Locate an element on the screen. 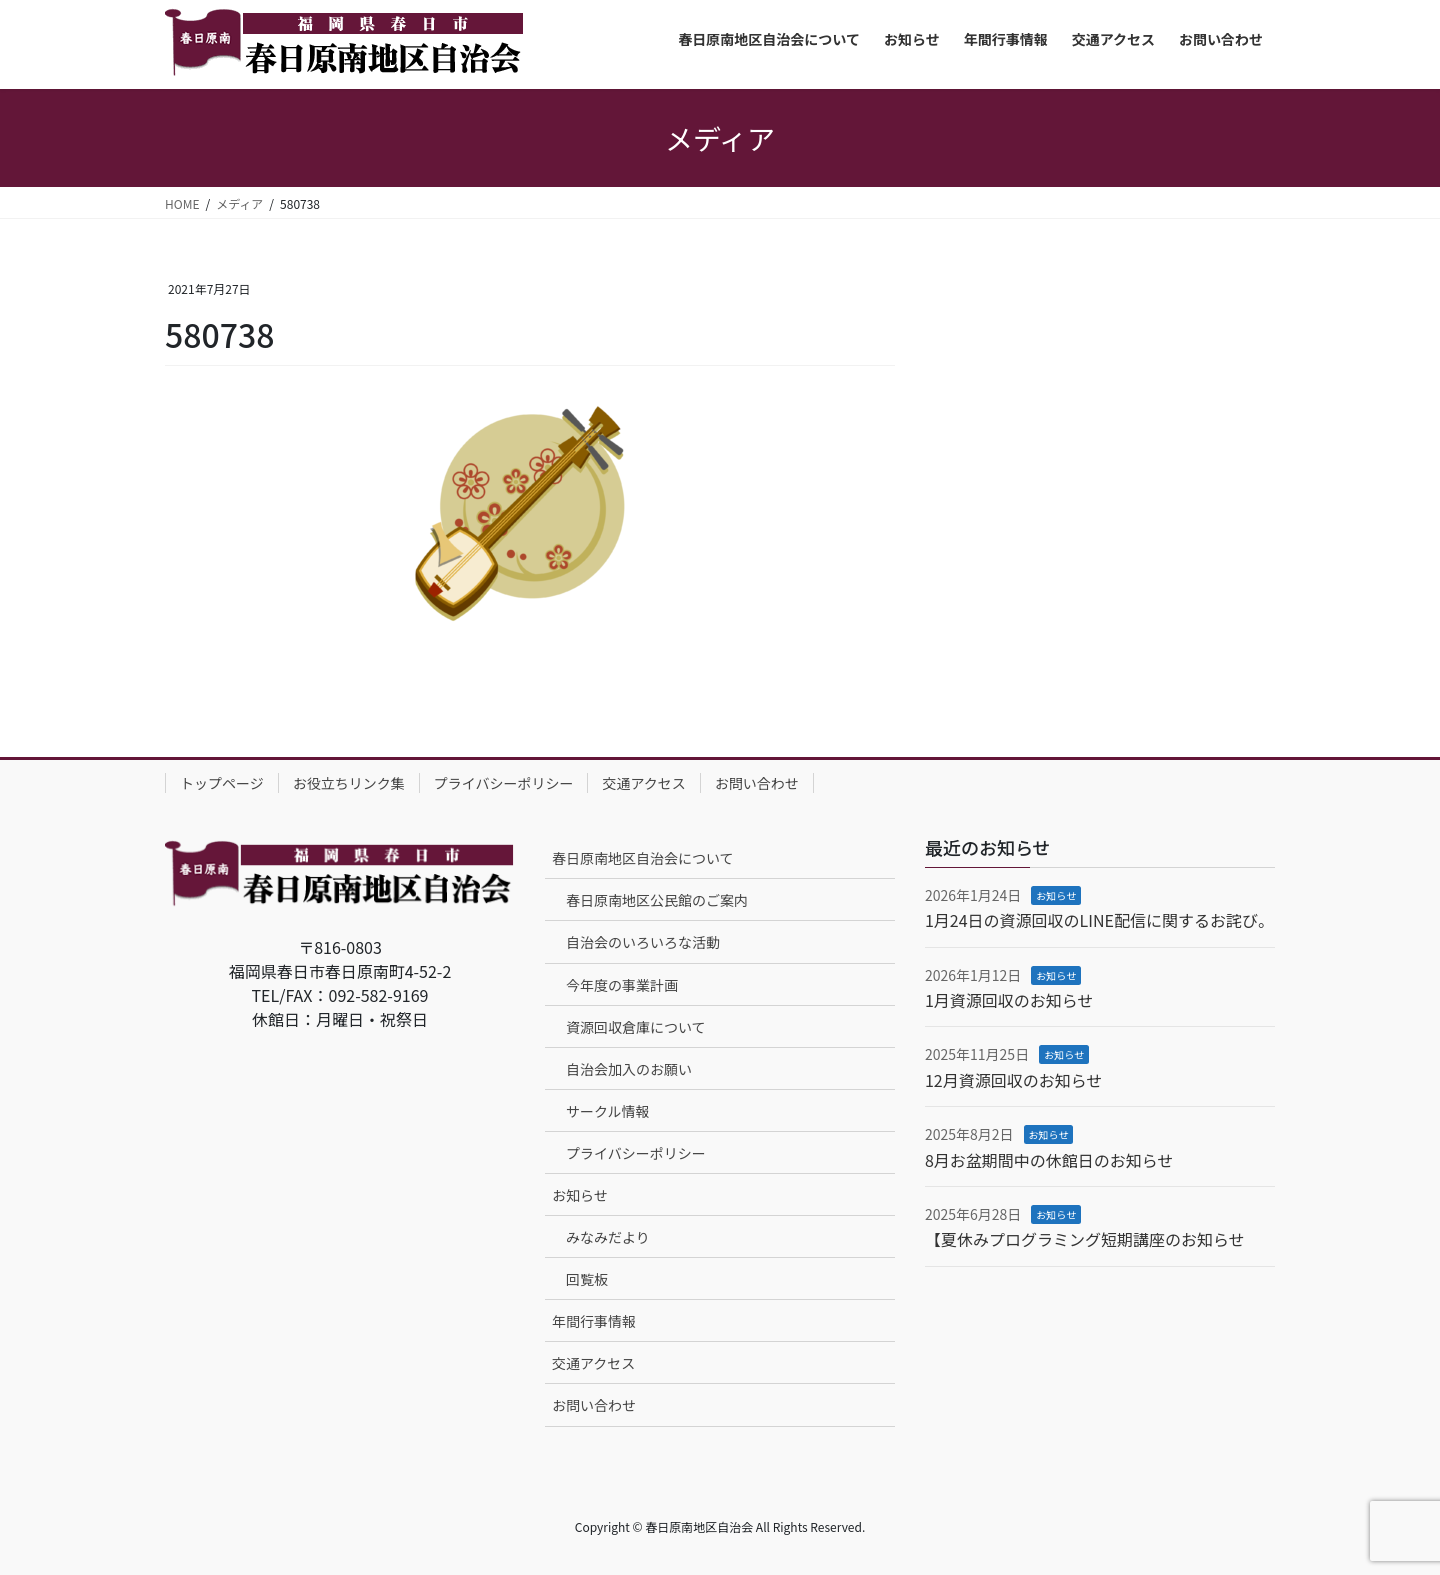 Image resolution: width=1440 pixels, height=1575 pixels. 今年度の事業計画 is located at coordinates (622, 985).